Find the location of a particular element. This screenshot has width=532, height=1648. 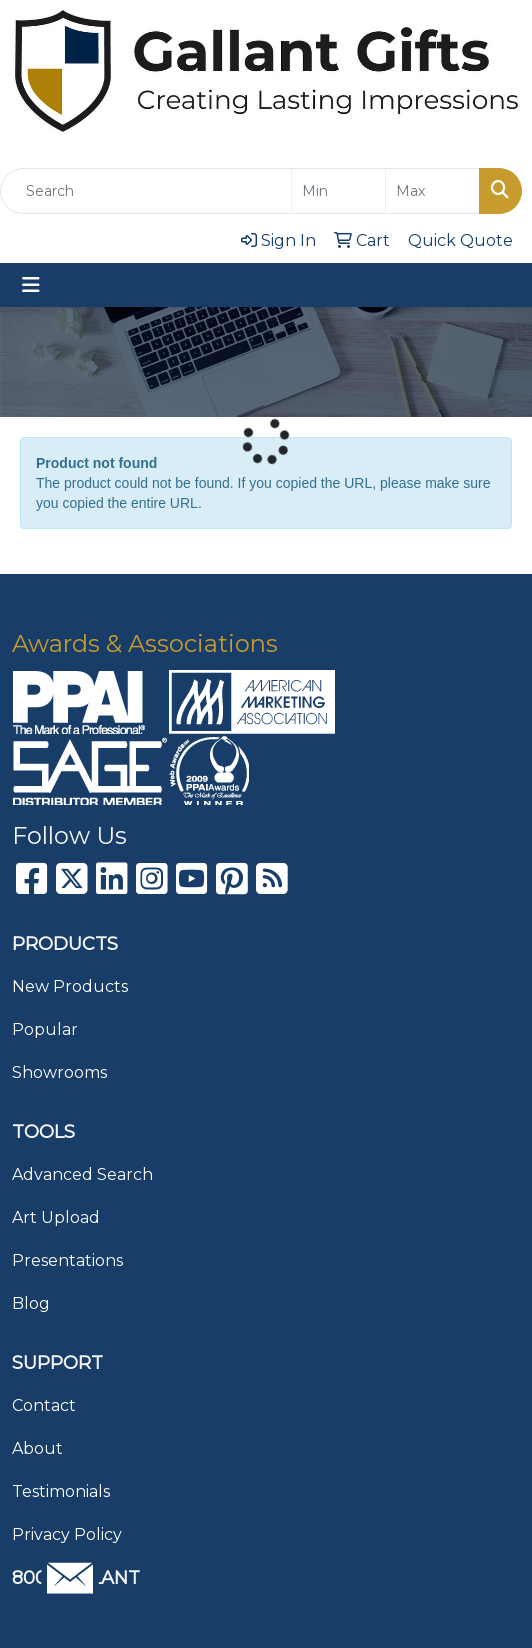

Advanced Search is located at coordinates (82, 1174).